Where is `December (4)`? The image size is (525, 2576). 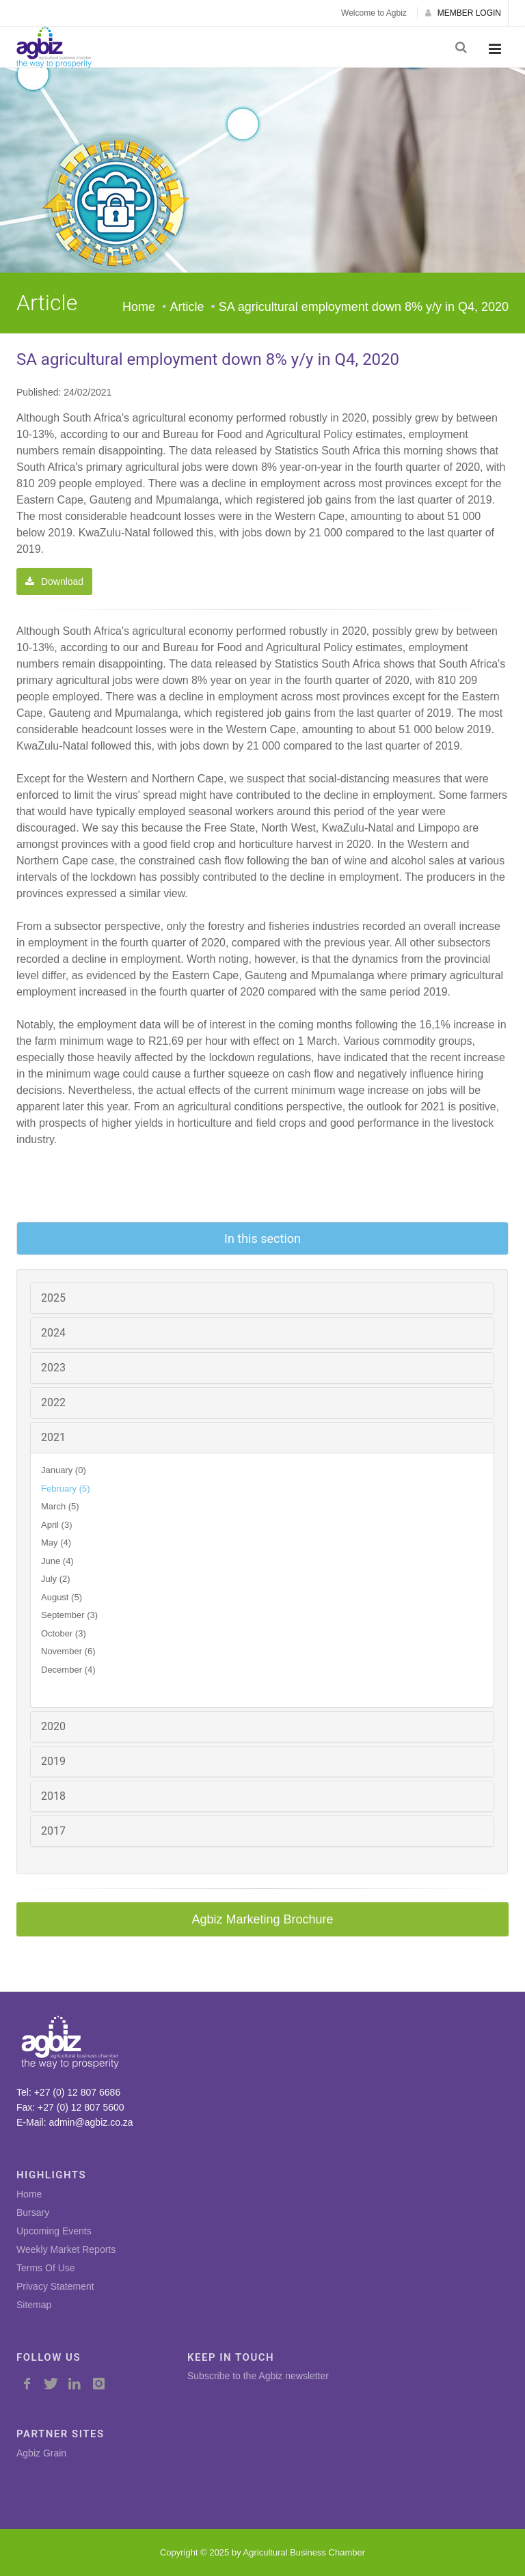 December (4) is located at coordinates (68, 1669).